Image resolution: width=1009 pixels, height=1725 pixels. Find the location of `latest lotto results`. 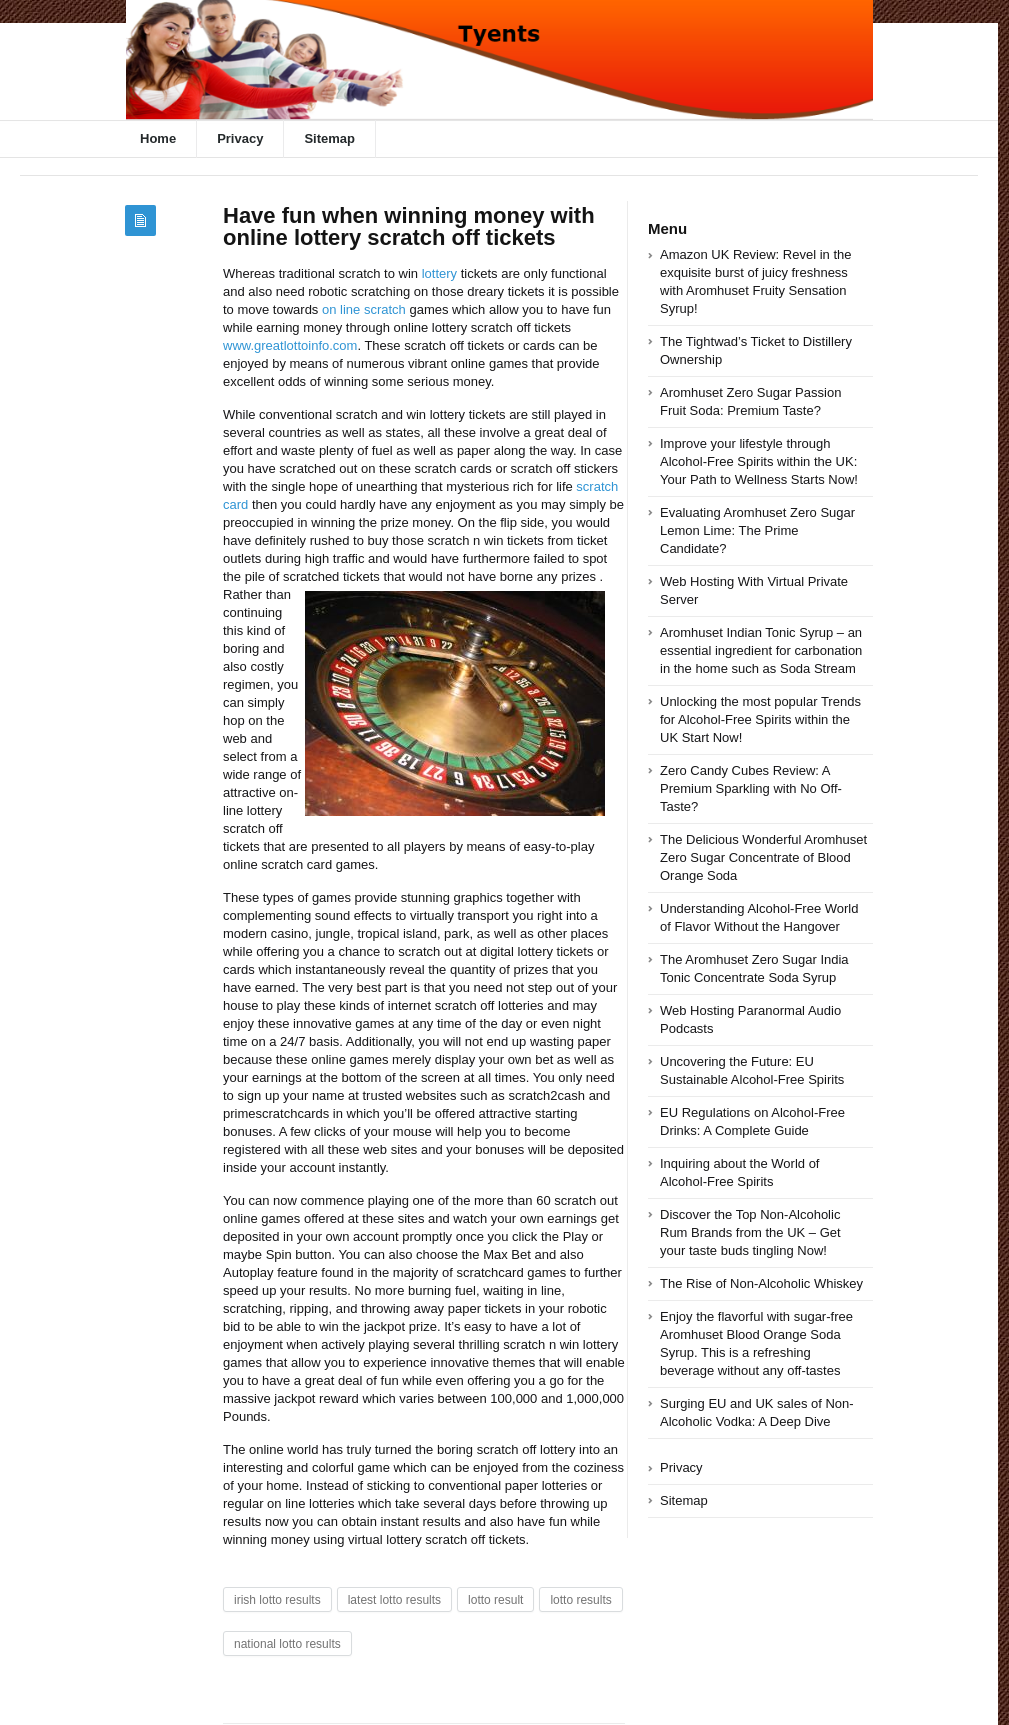

latest lotto results is located at coordinates (394, 1600).